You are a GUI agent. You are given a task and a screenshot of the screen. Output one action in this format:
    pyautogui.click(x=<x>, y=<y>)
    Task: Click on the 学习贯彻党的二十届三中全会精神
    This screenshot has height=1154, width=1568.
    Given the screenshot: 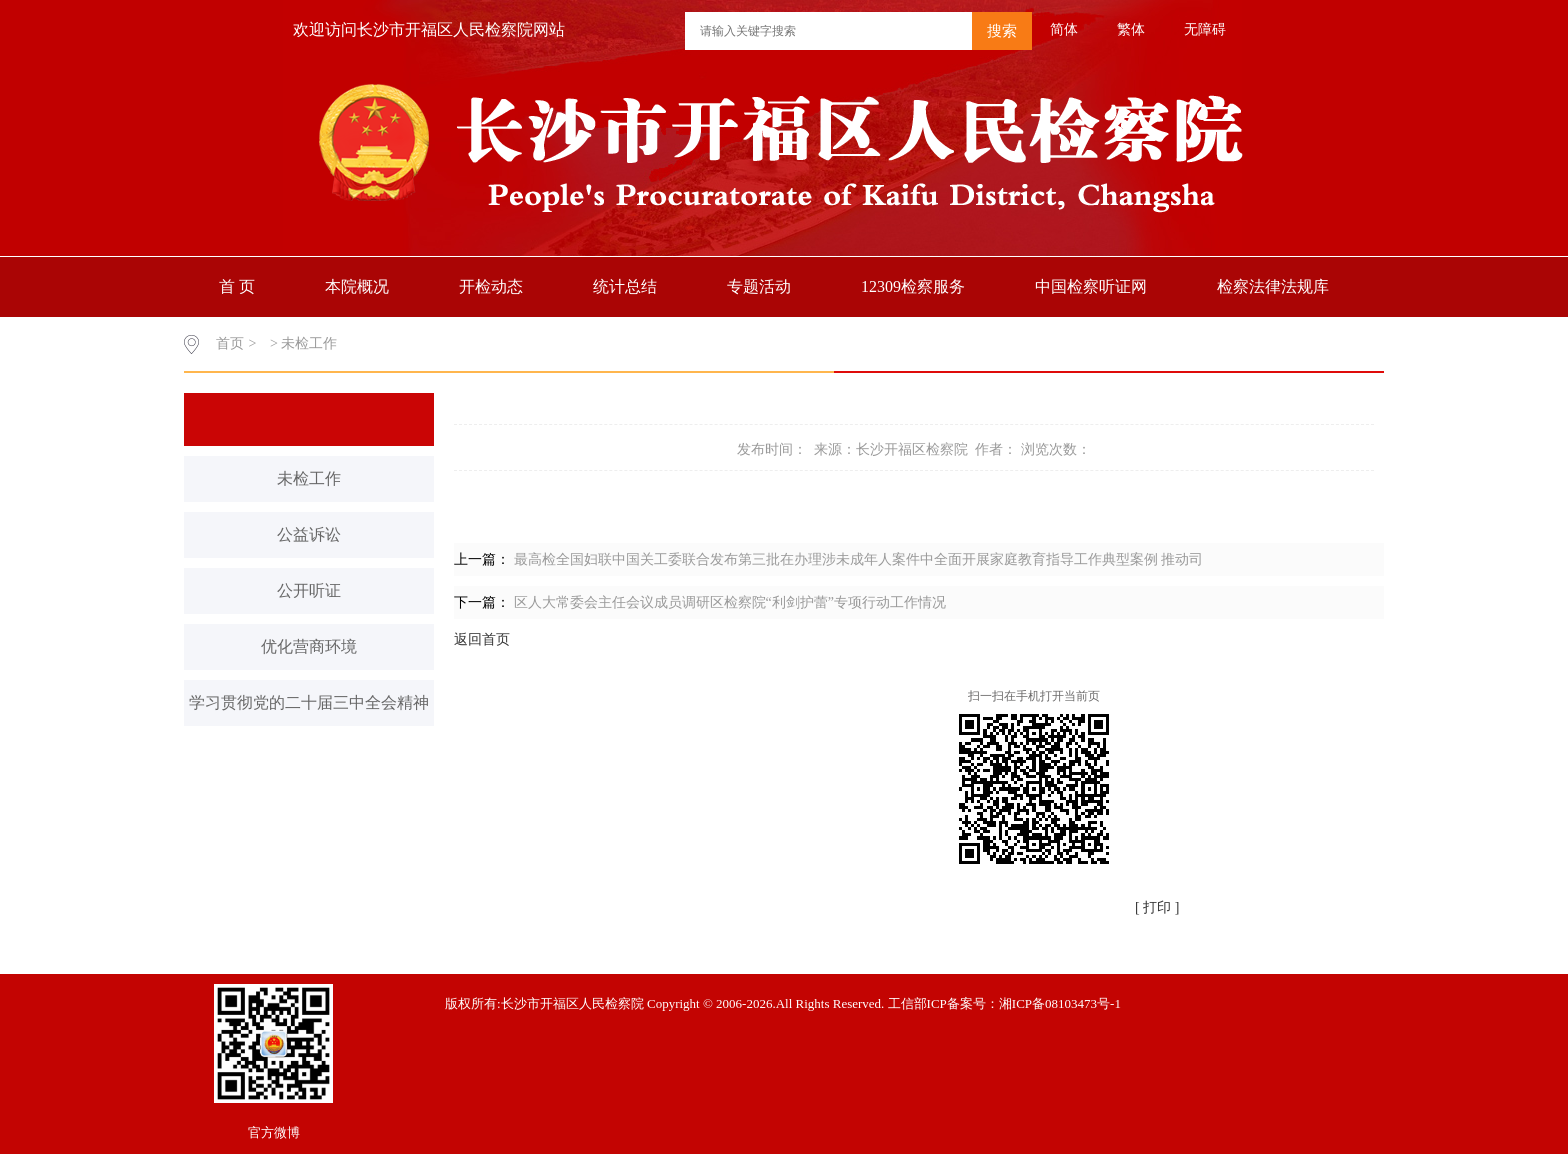 What is the action you would take?
    pyautogui.click(x=309, y=702)
    